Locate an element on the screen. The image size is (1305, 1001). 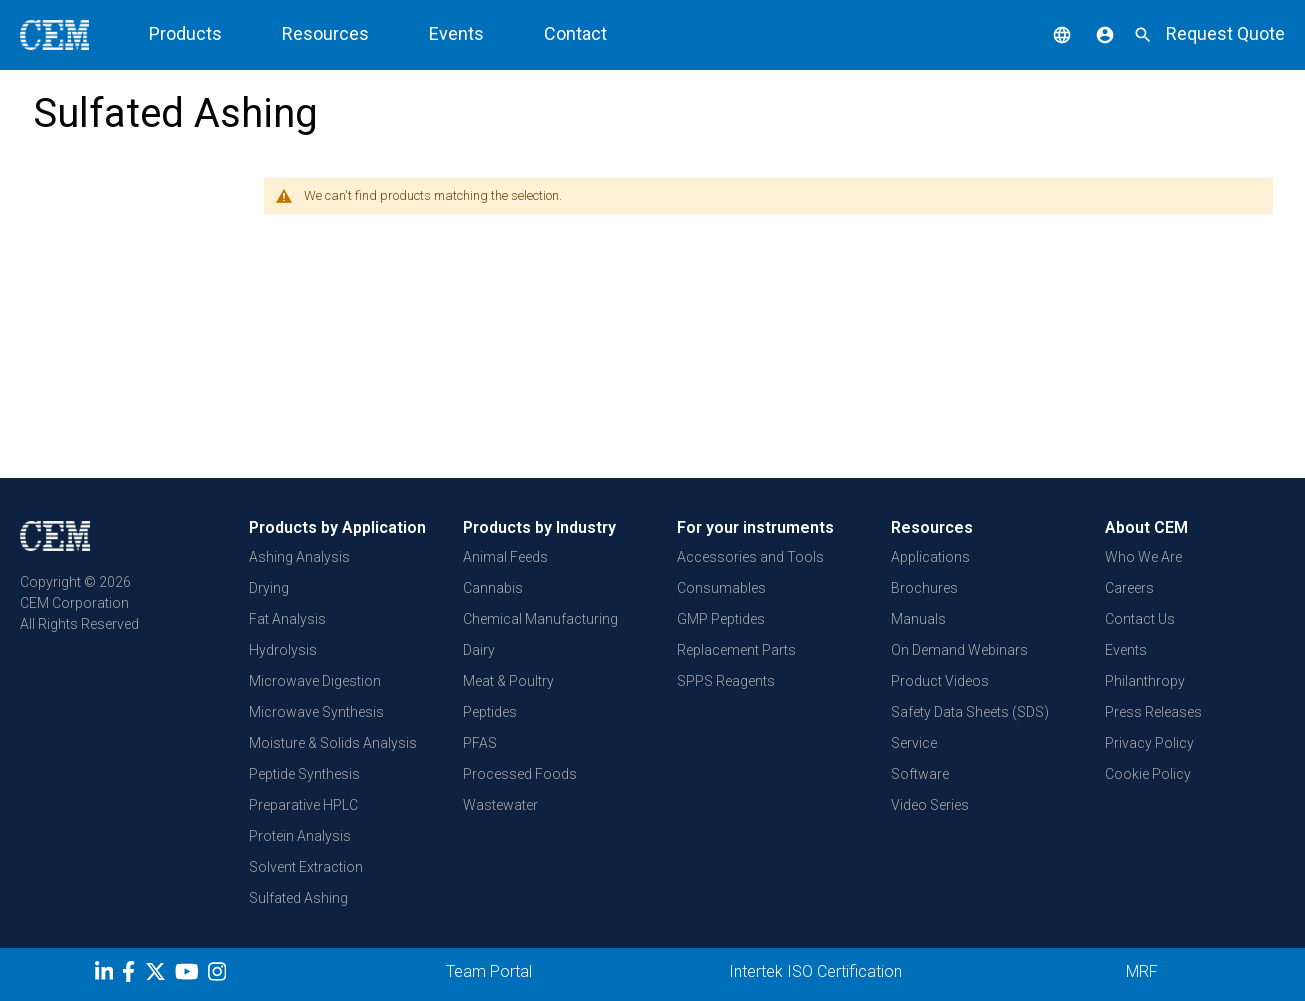
GMP Peptides is located at coordinates (721, 619).